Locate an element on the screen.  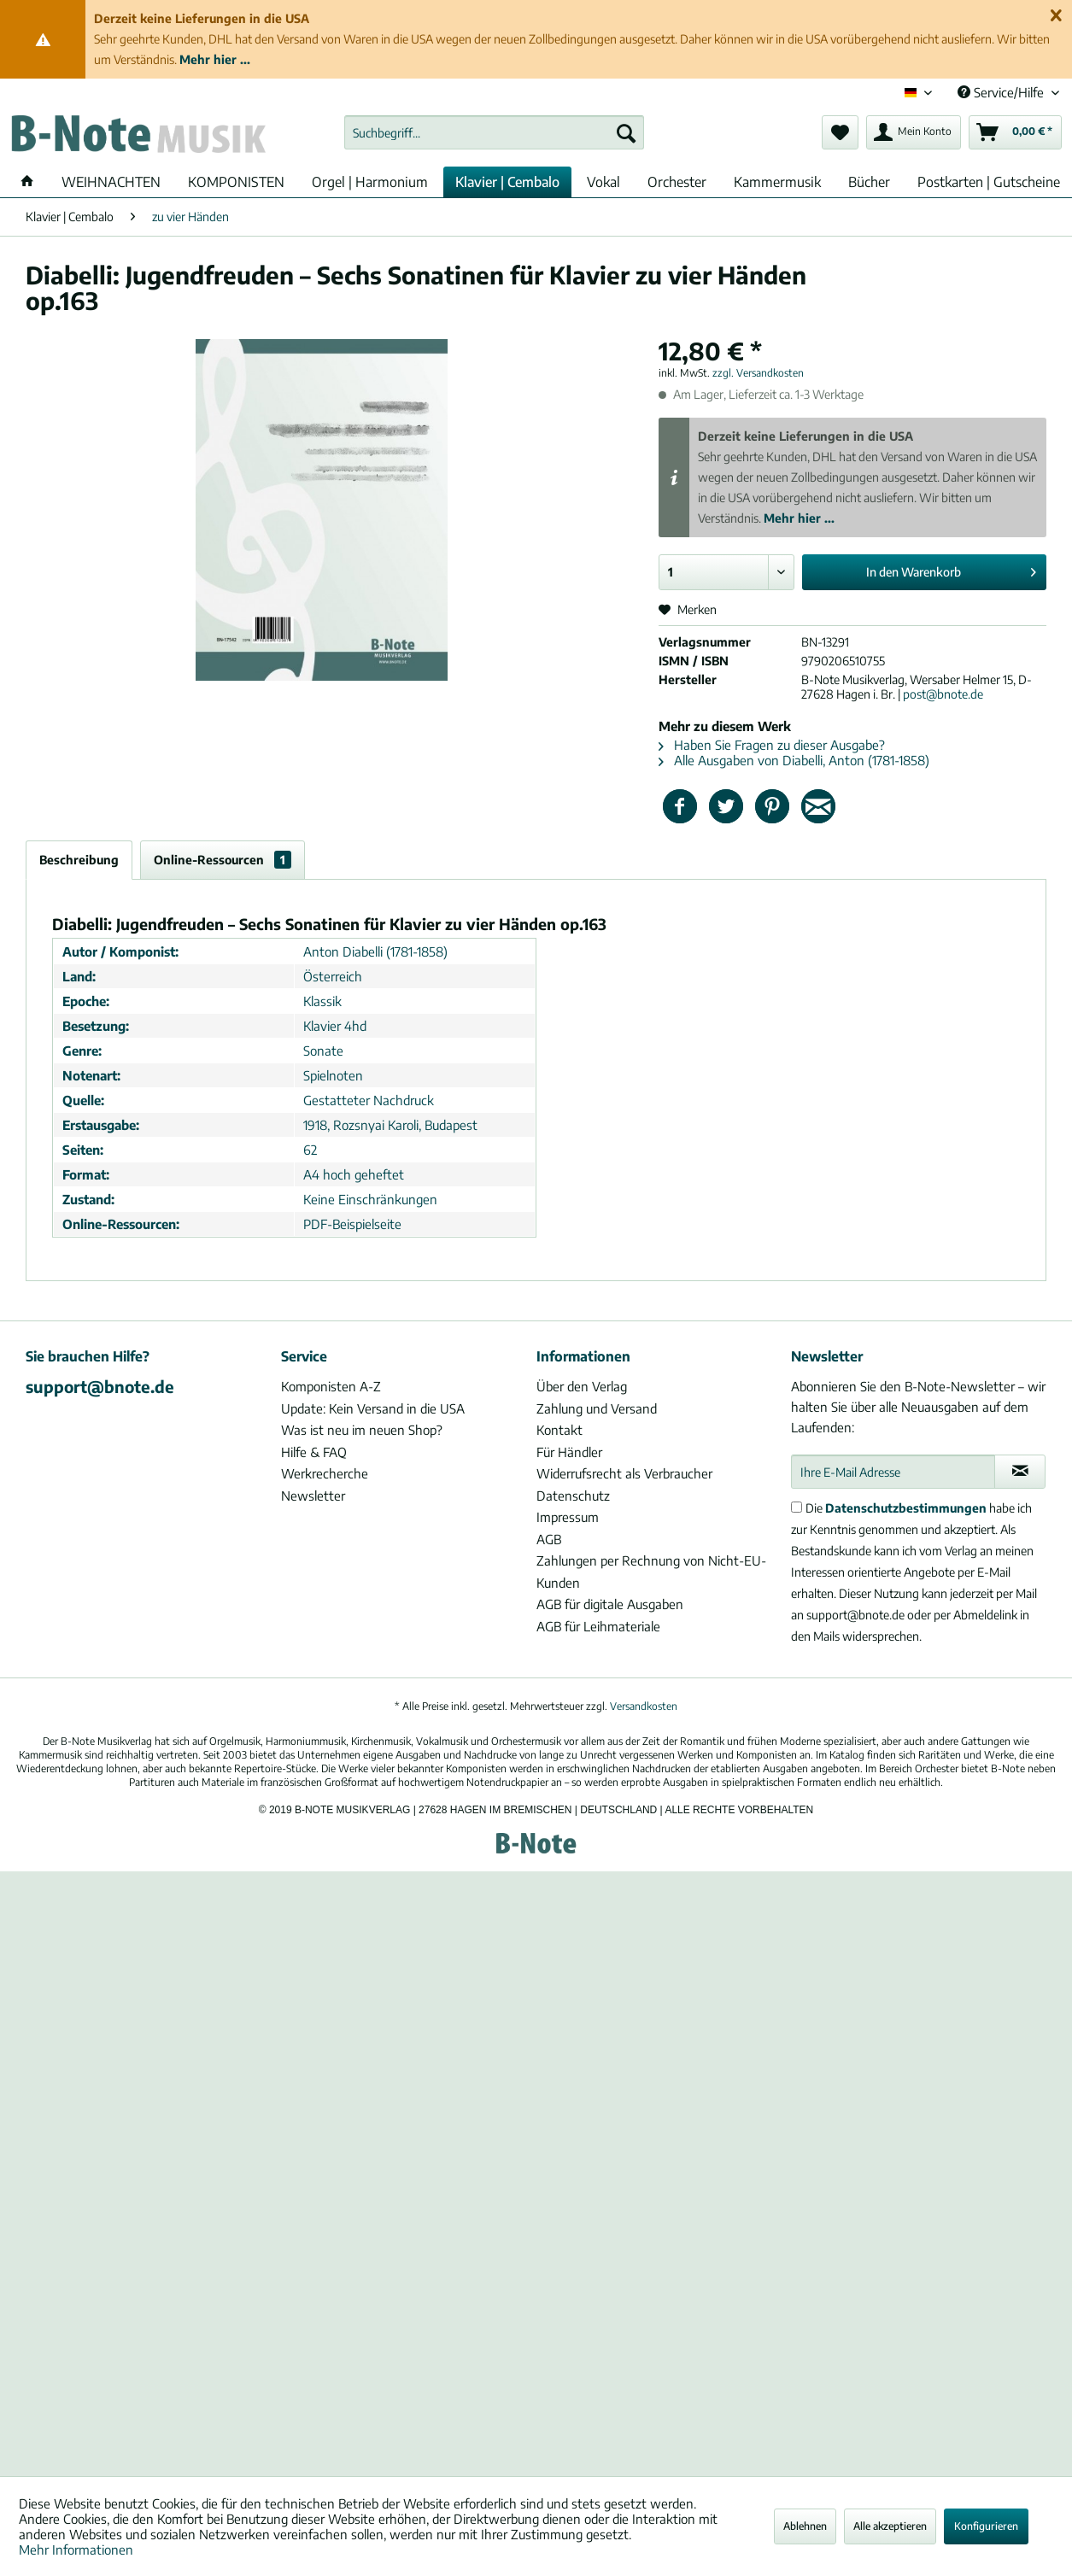
Was ist neu im neuen Shop? is located at coordinates (361, 1429).